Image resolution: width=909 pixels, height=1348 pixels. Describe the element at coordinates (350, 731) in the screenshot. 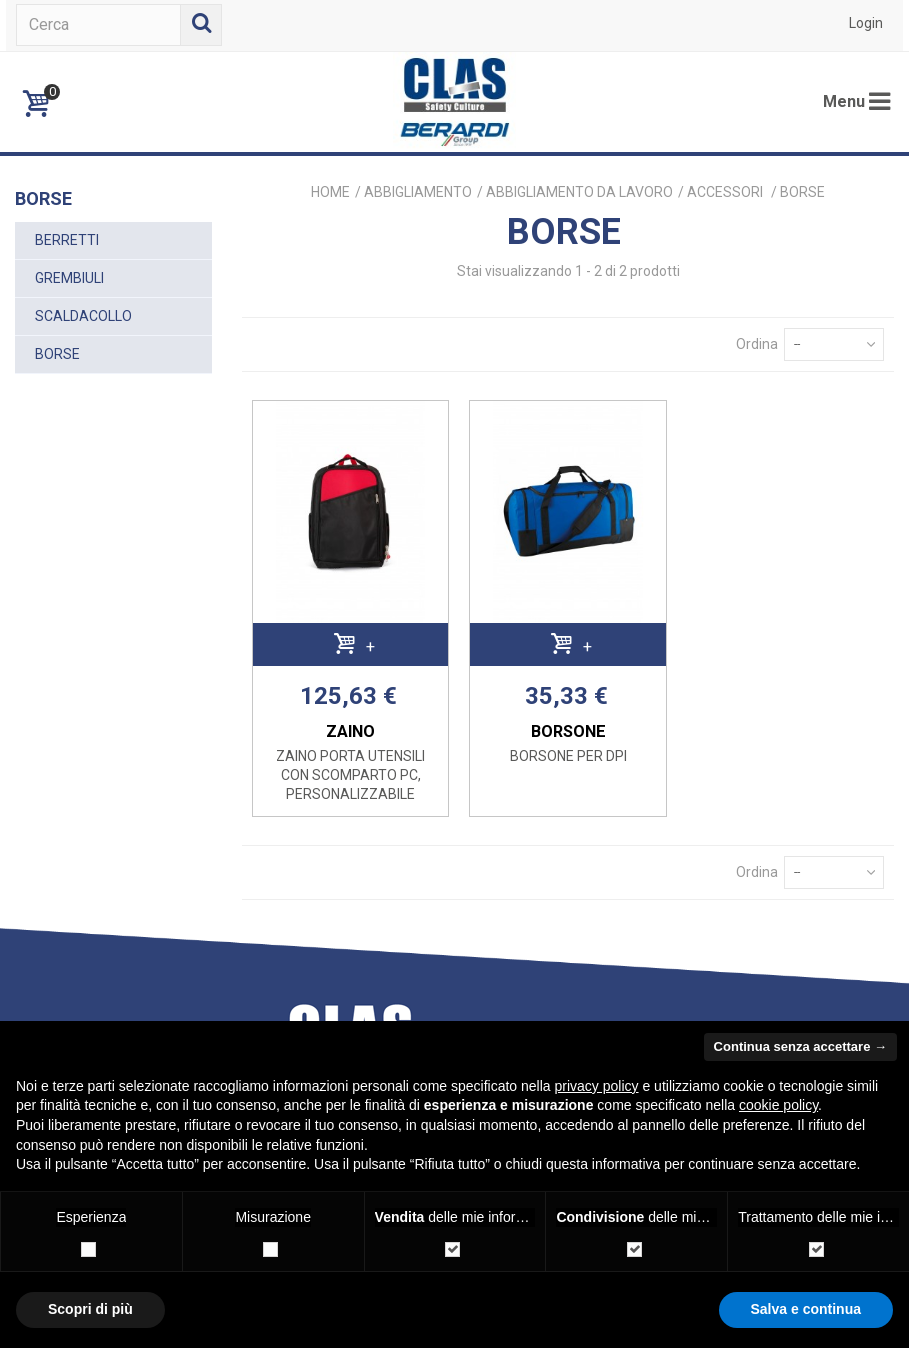

I see `ZAINO` at that location.